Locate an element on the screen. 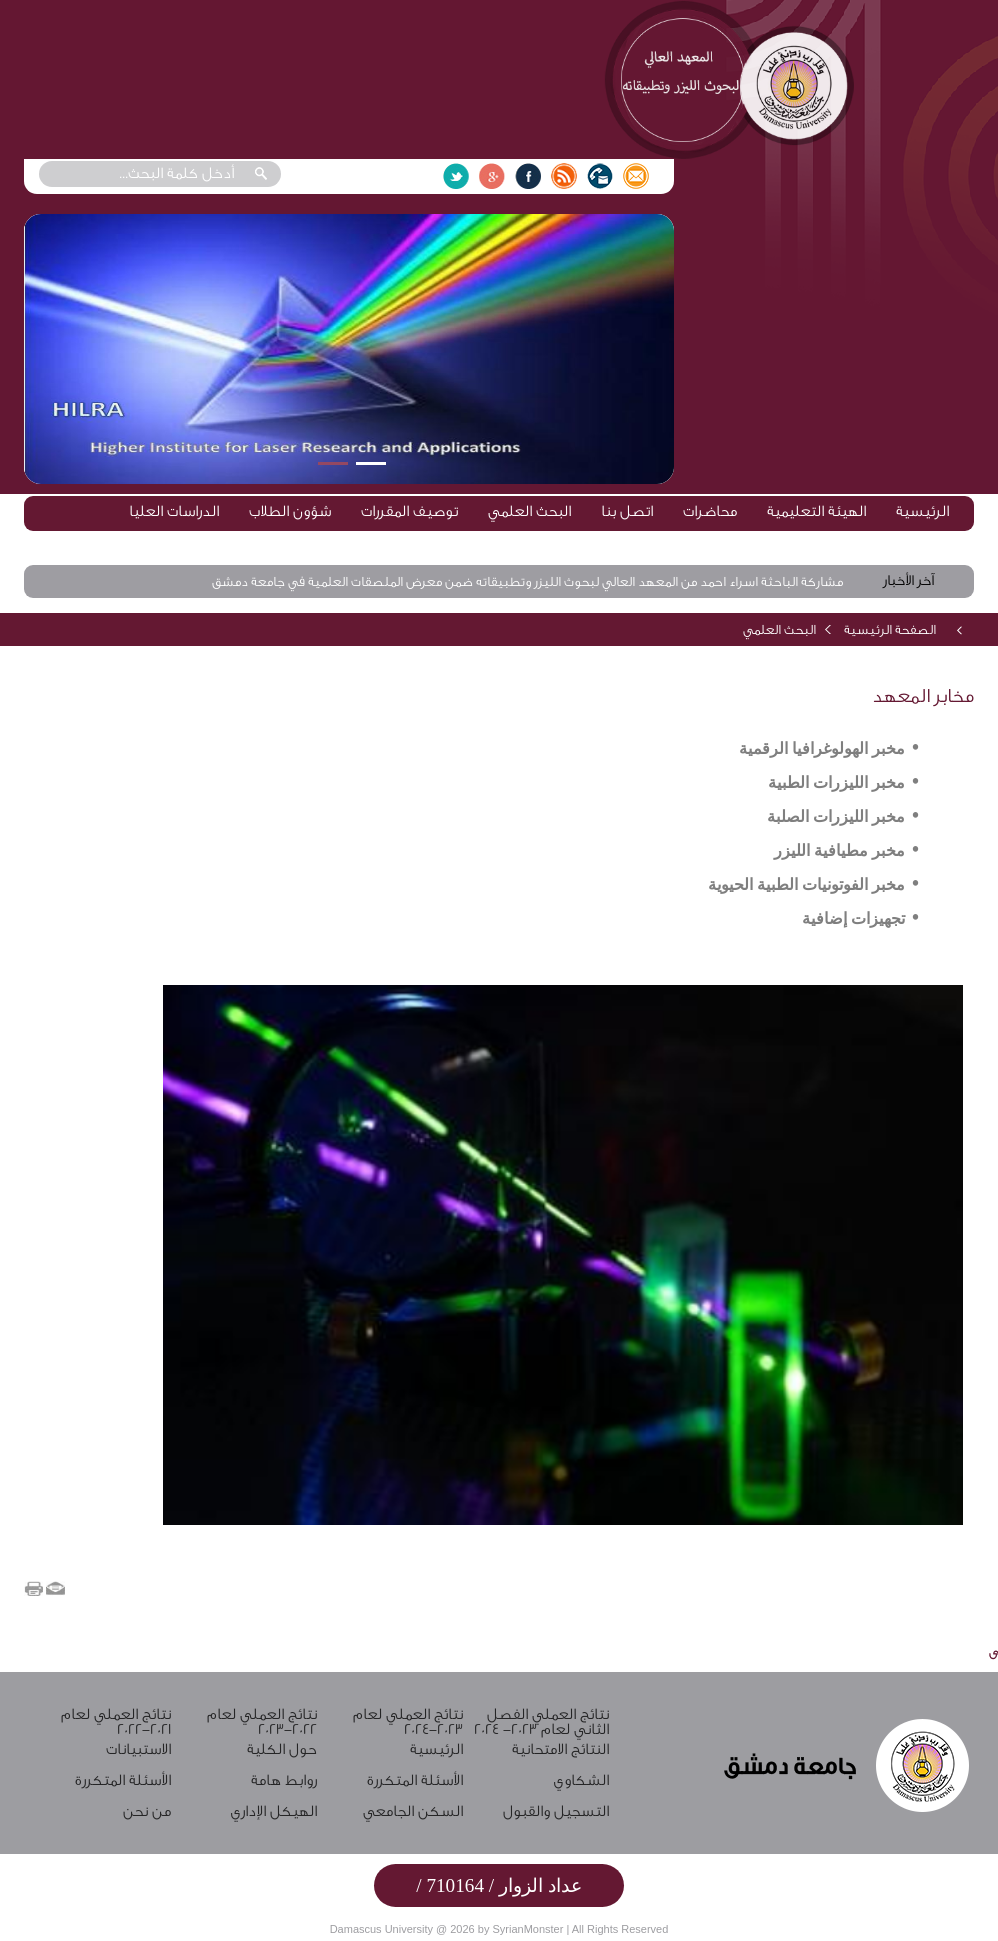 This screenshot has height=1941, width=998. الهيئة التعليمية is located at coordinates (816, 511).